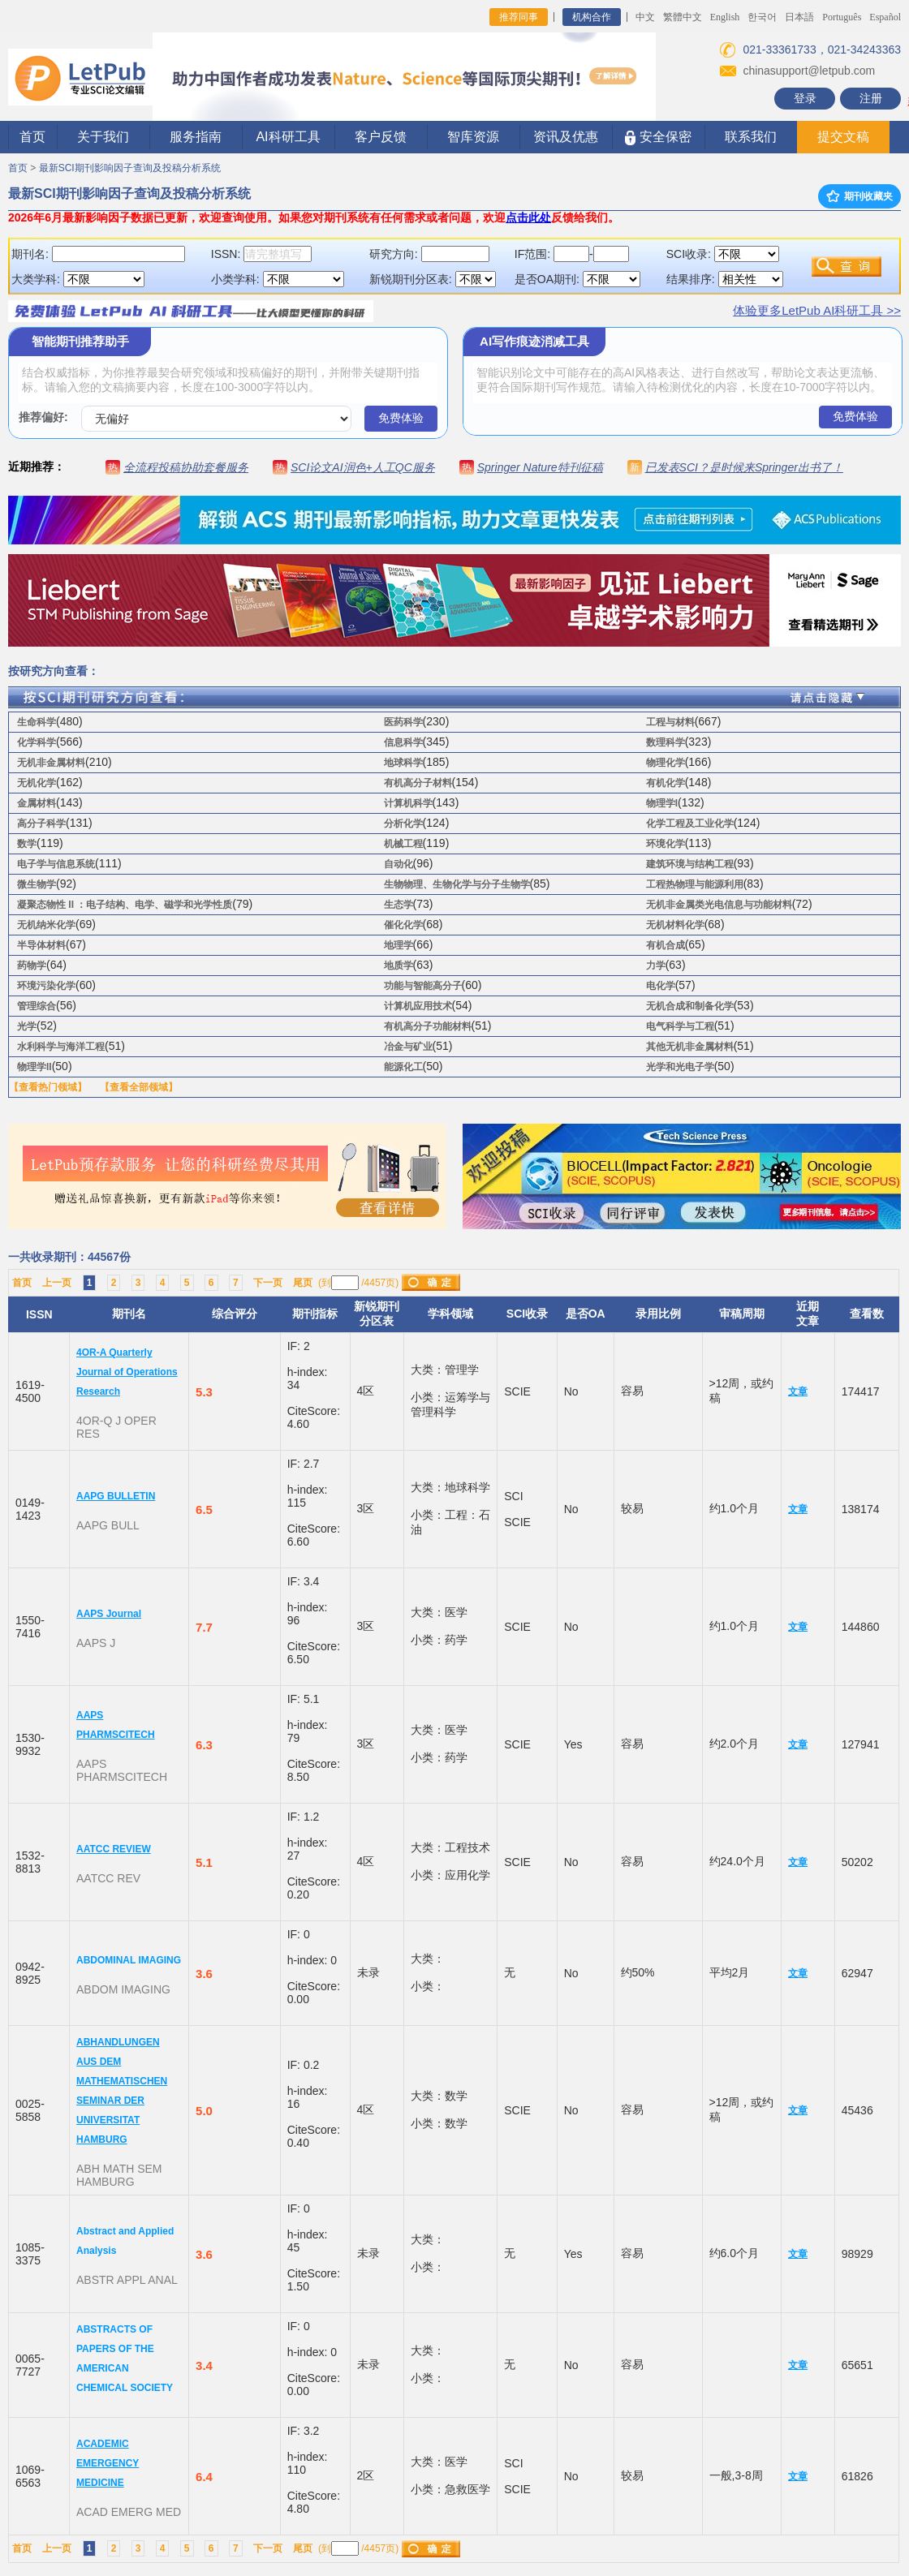 The width and height of the screenshot is (909, 2576). What do you see at coordinates (744, 467) in the screenshot?
I see `已发表SCI？是时候来Springer出书了！` at bounding box center [744, 467].